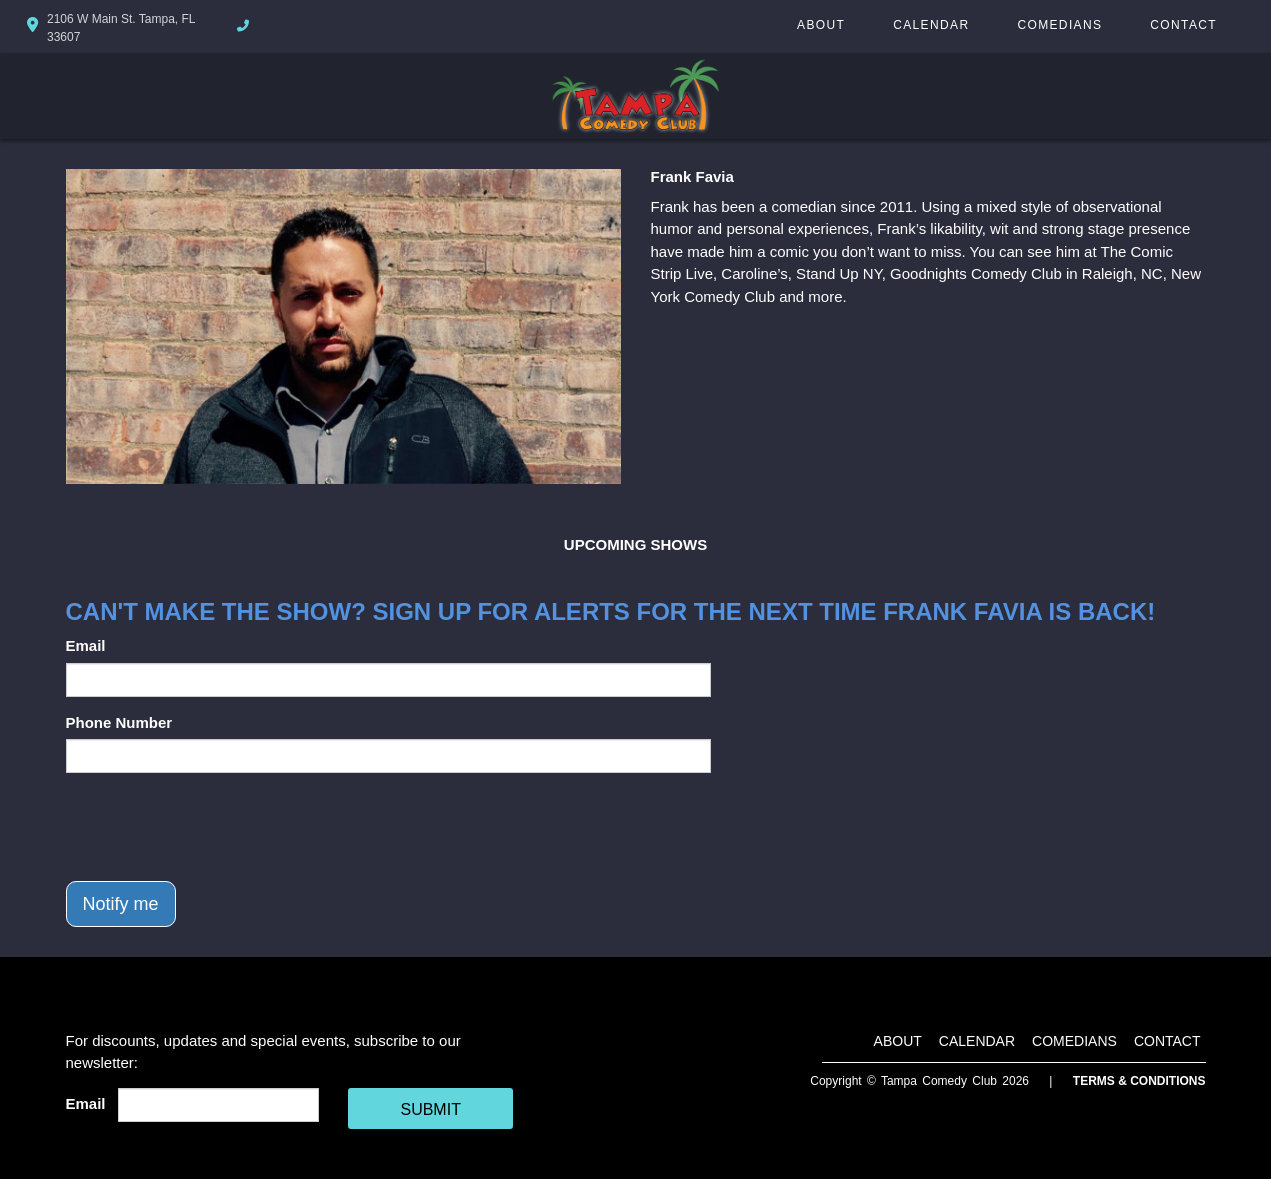  Describe the element at coordinates (218, 827) in the screenshot. I see `[presentation]` at that location.